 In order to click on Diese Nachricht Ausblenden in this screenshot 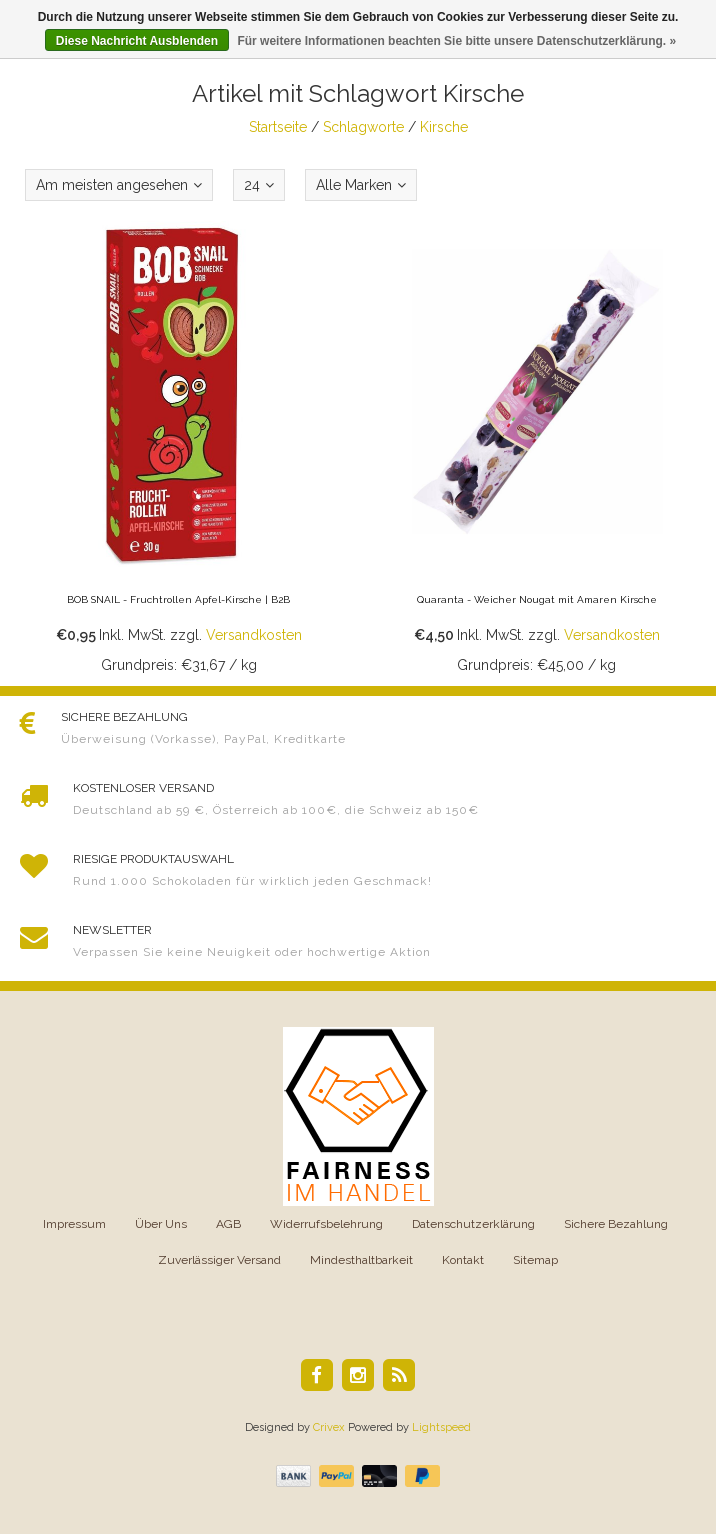, I will do `click(137, 41)`.